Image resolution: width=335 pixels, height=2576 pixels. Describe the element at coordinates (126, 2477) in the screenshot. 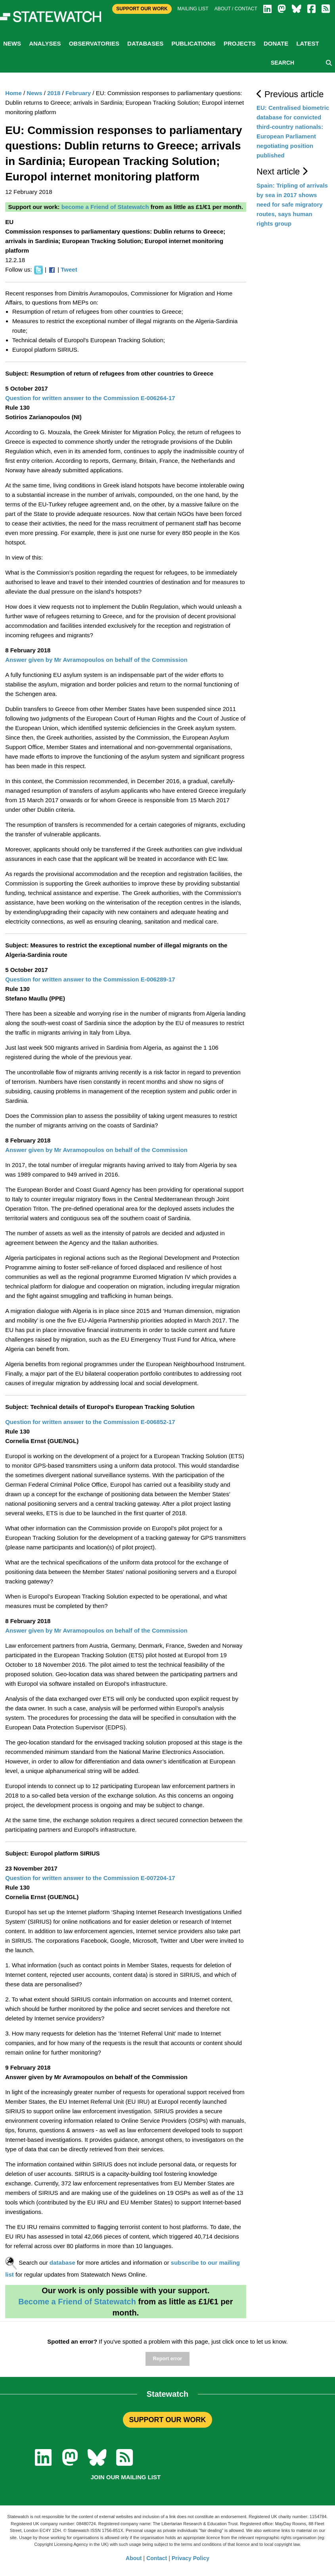

I see `Join our mailing list` at that location.